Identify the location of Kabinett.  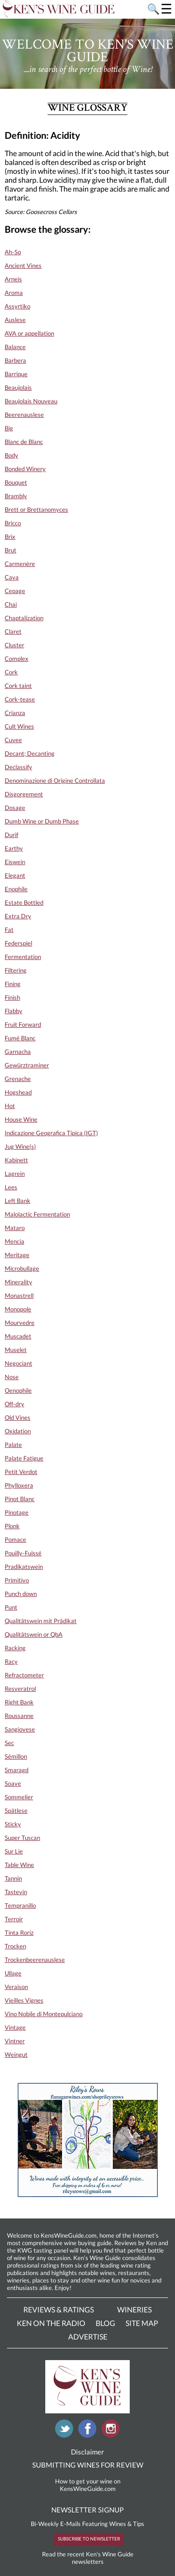
(16, 1160).